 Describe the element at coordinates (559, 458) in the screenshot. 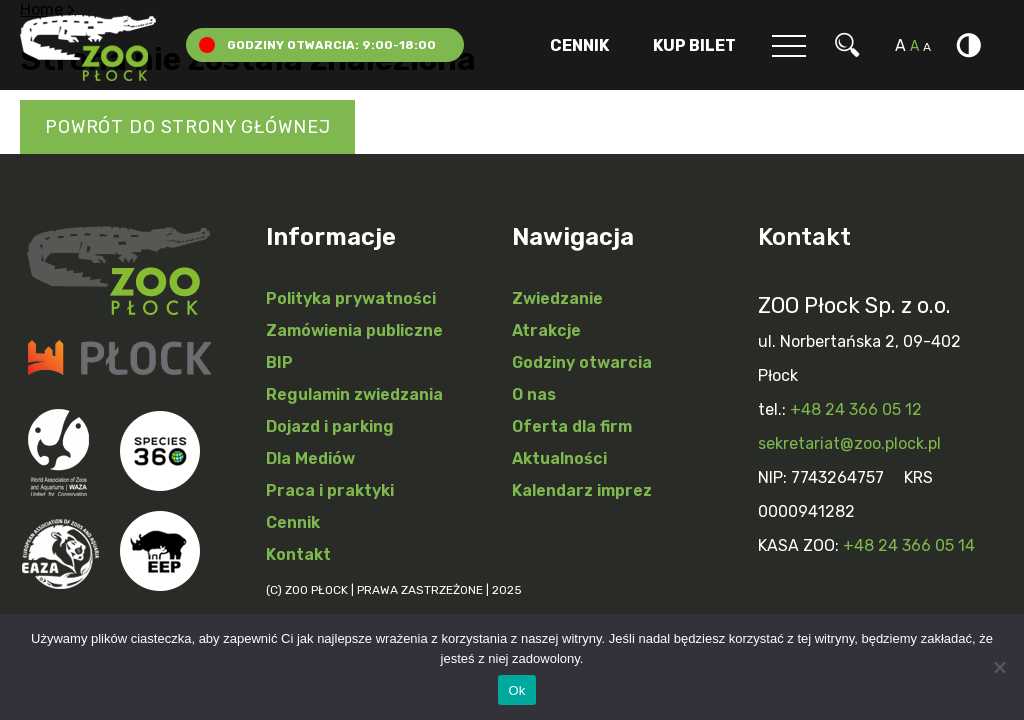

I see `Aktualności` at that location.